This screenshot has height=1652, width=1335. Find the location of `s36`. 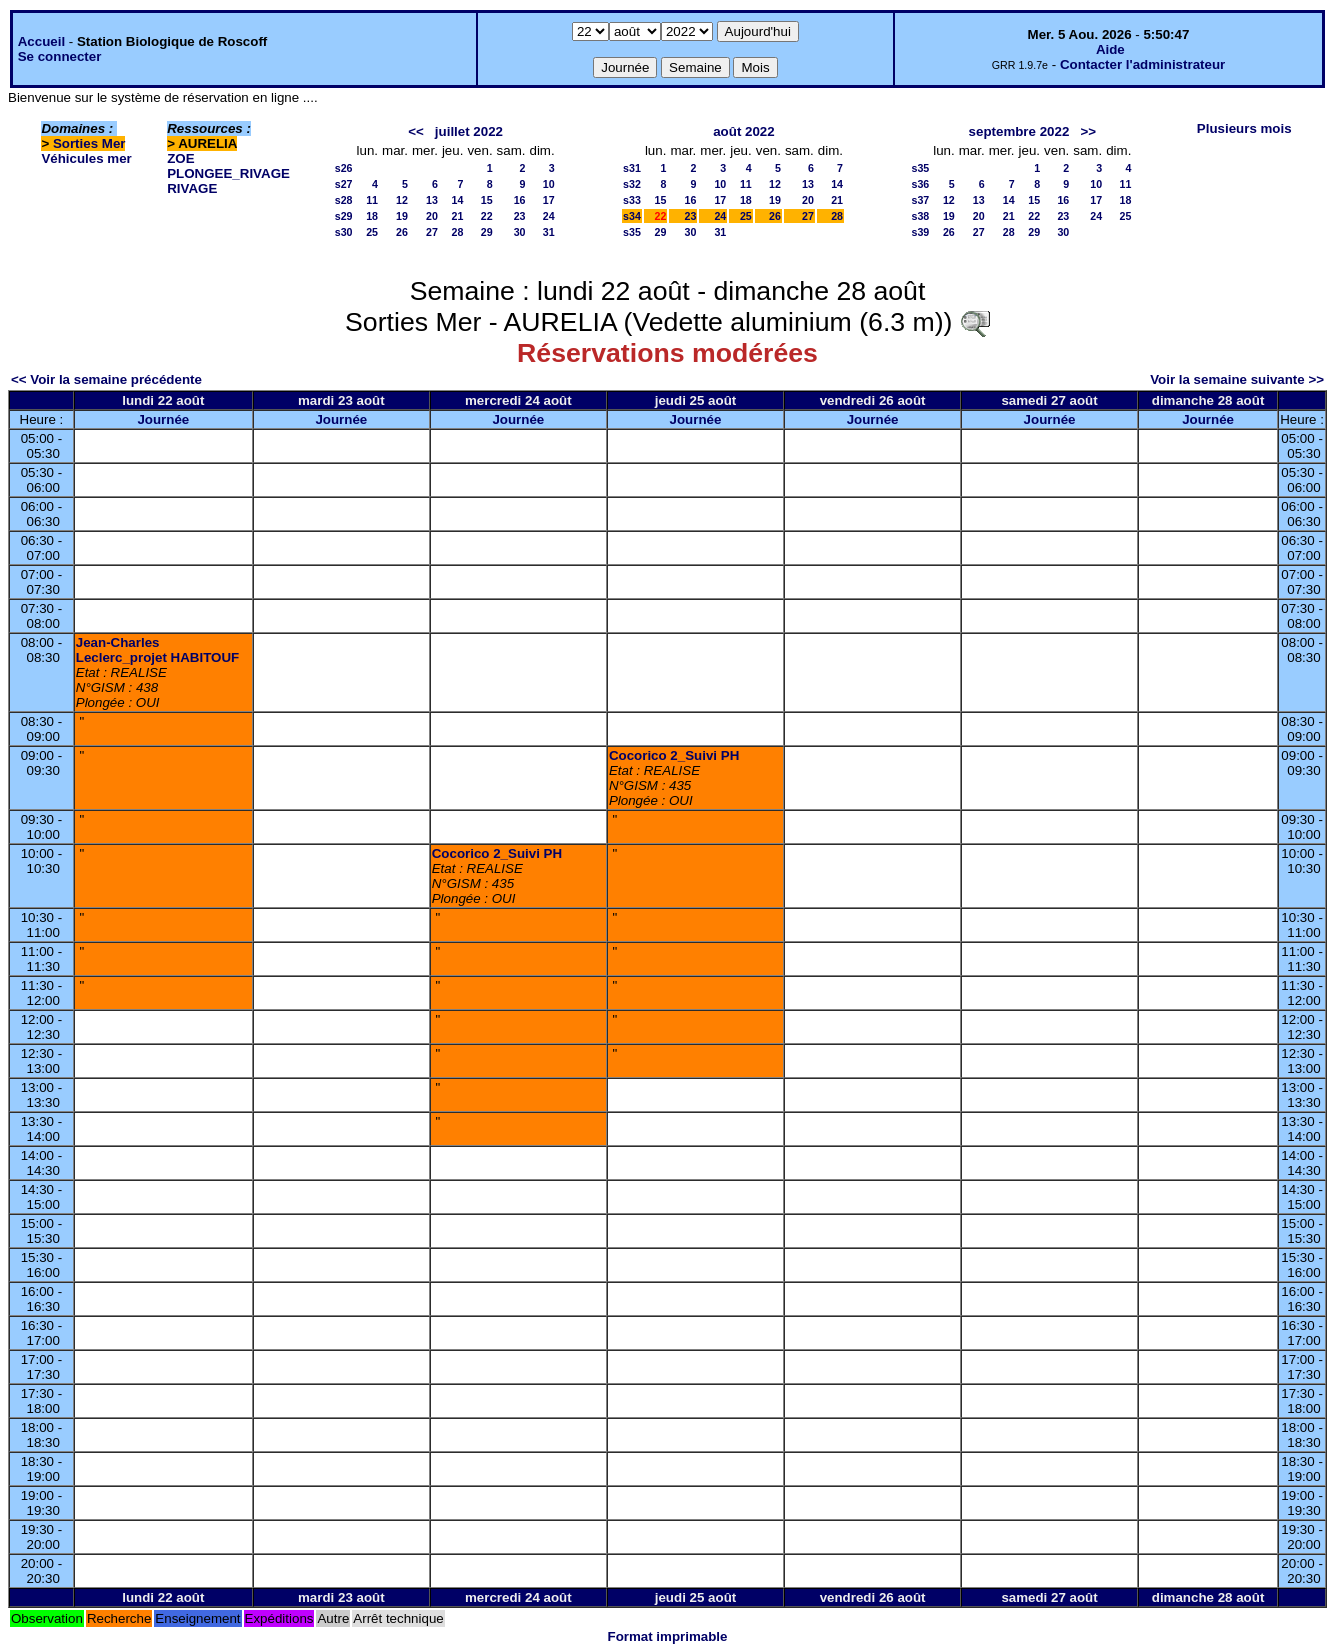

s36 is located at coordinates (920, 184).